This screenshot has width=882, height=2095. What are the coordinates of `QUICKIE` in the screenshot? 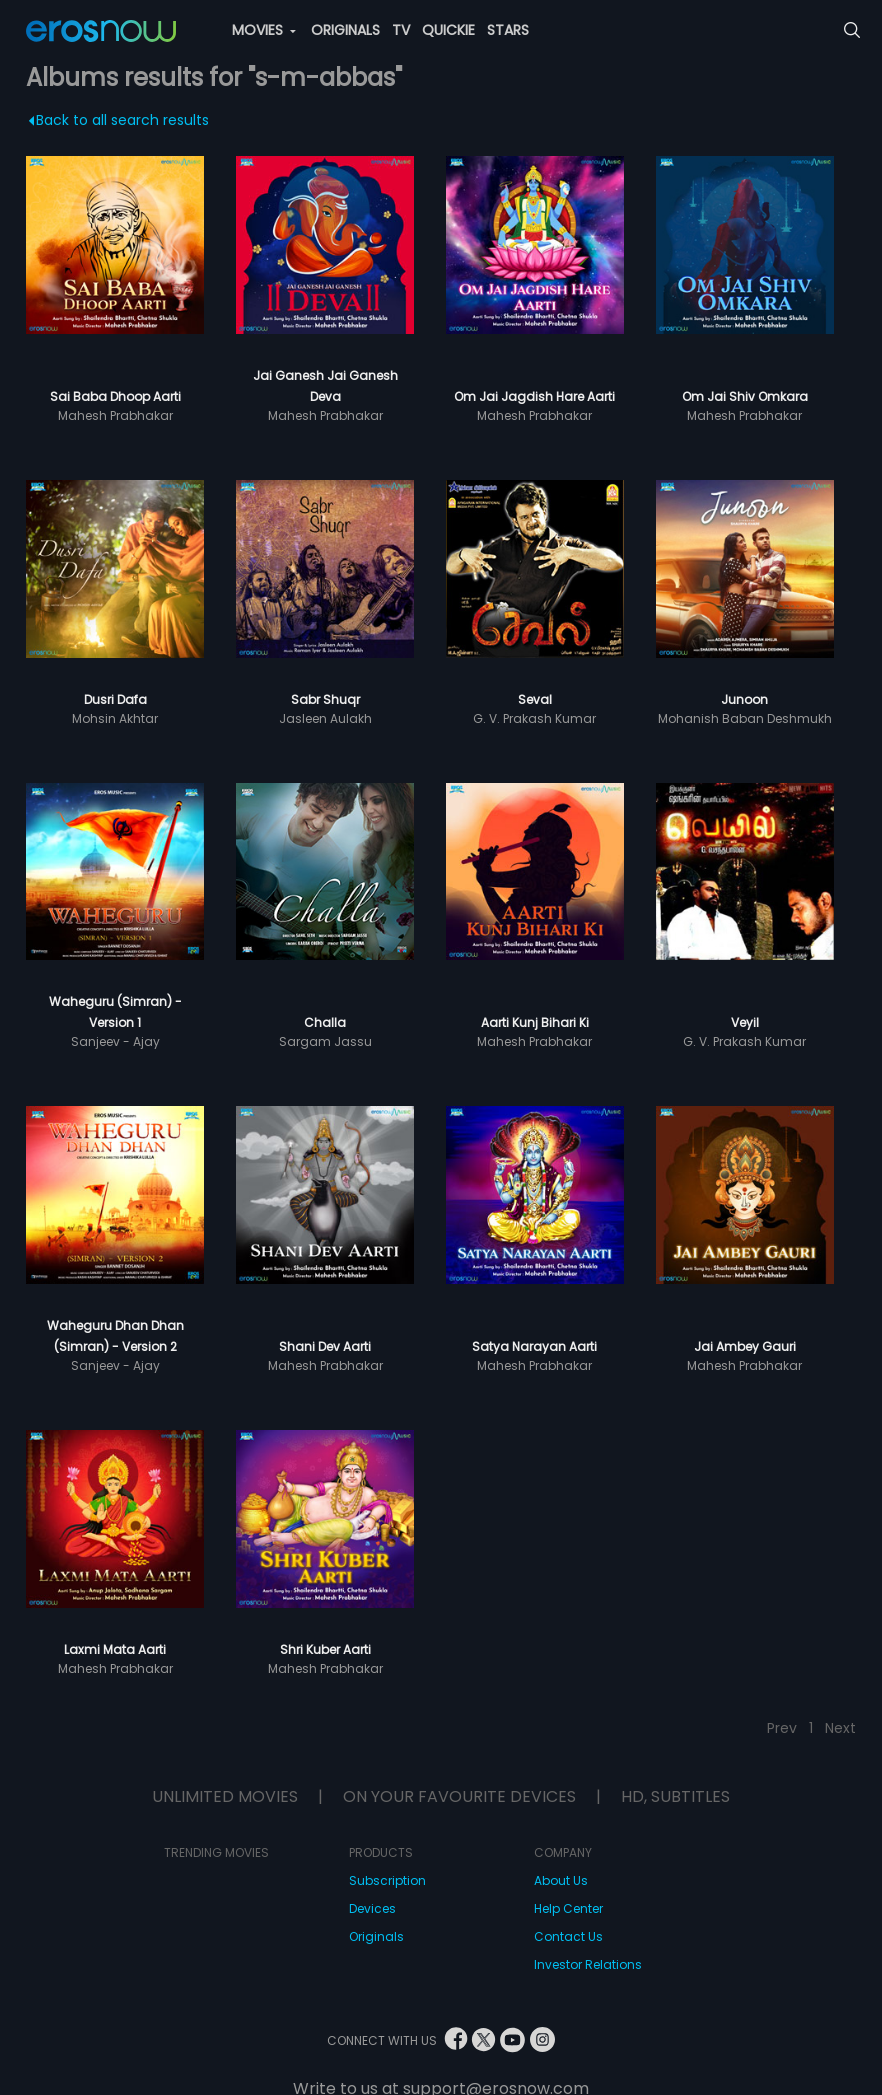 It's located at (448, 30).